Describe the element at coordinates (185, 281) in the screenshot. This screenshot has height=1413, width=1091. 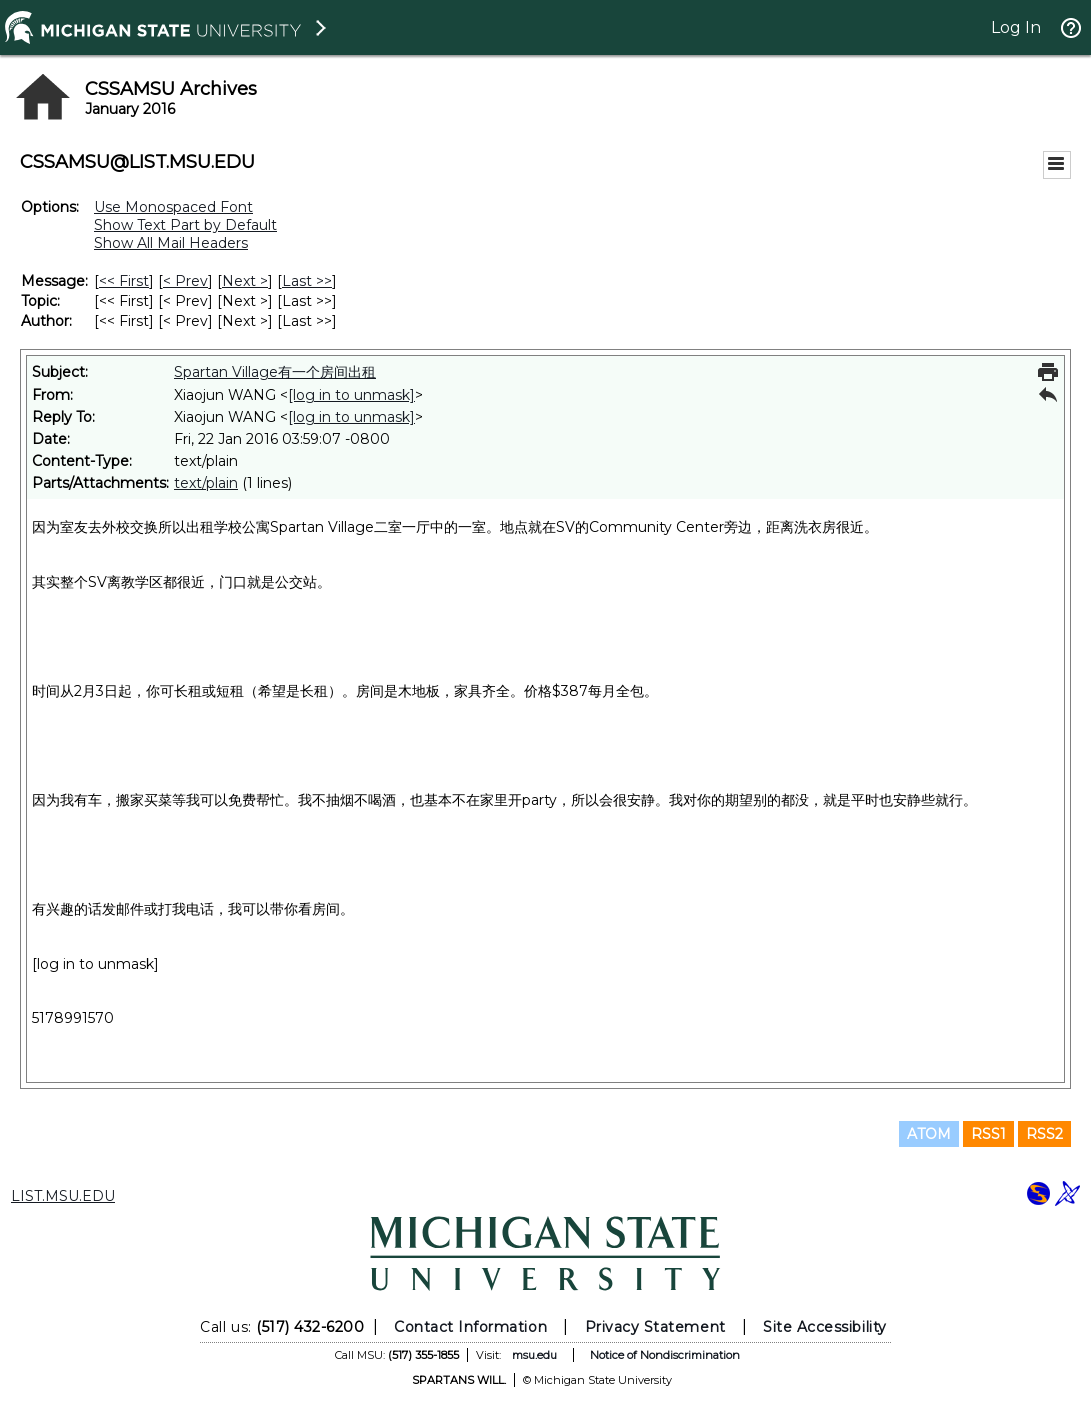
I see `< Prev [Prev Message]` at that location.